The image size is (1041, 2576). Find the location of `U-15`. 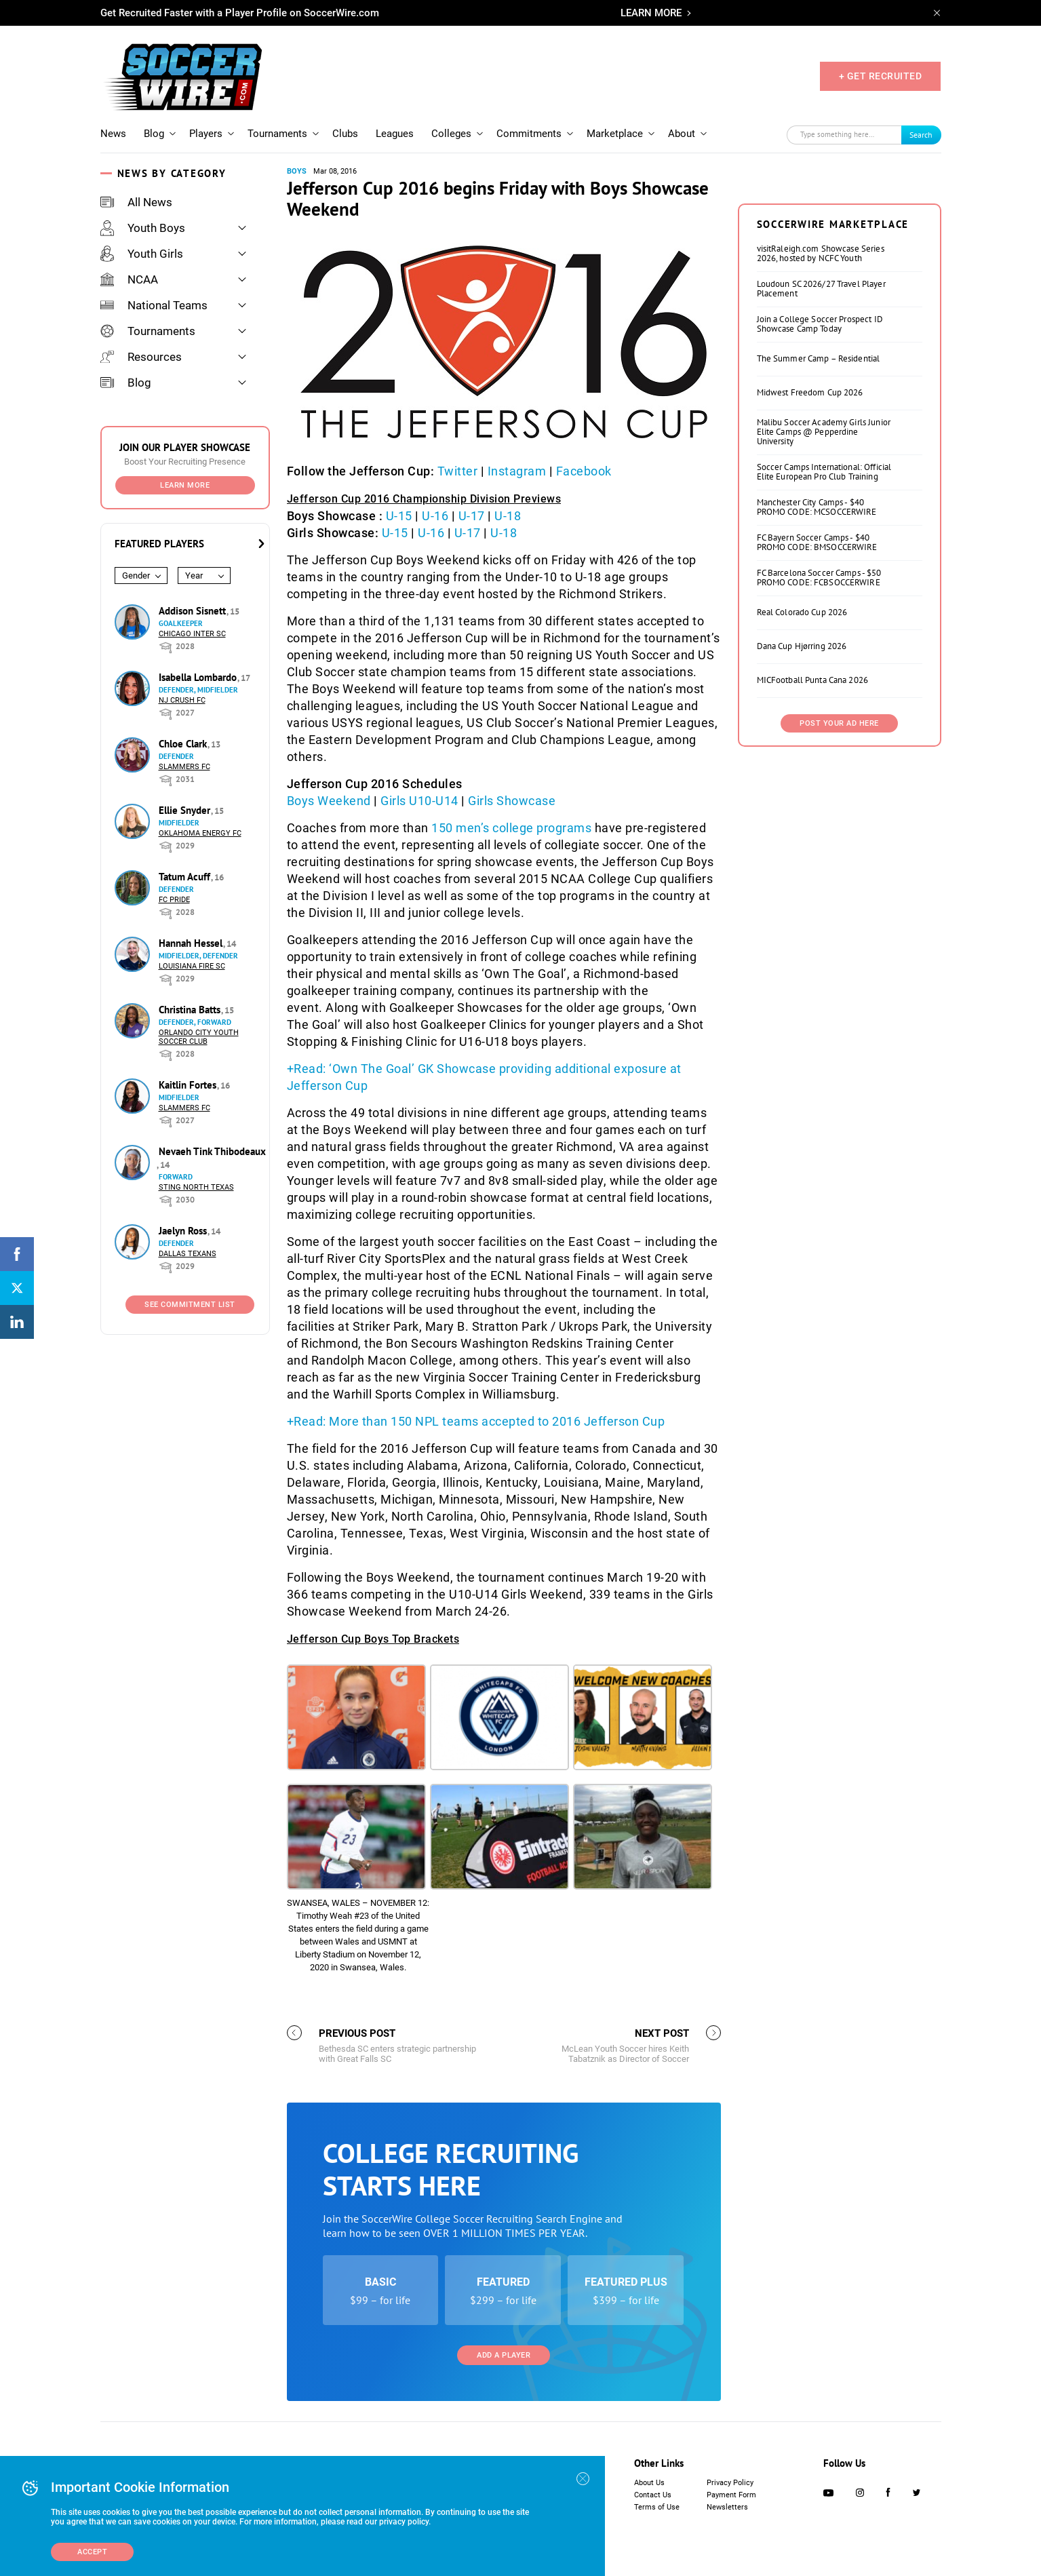

U-15 is located at coordinates (399, 516).